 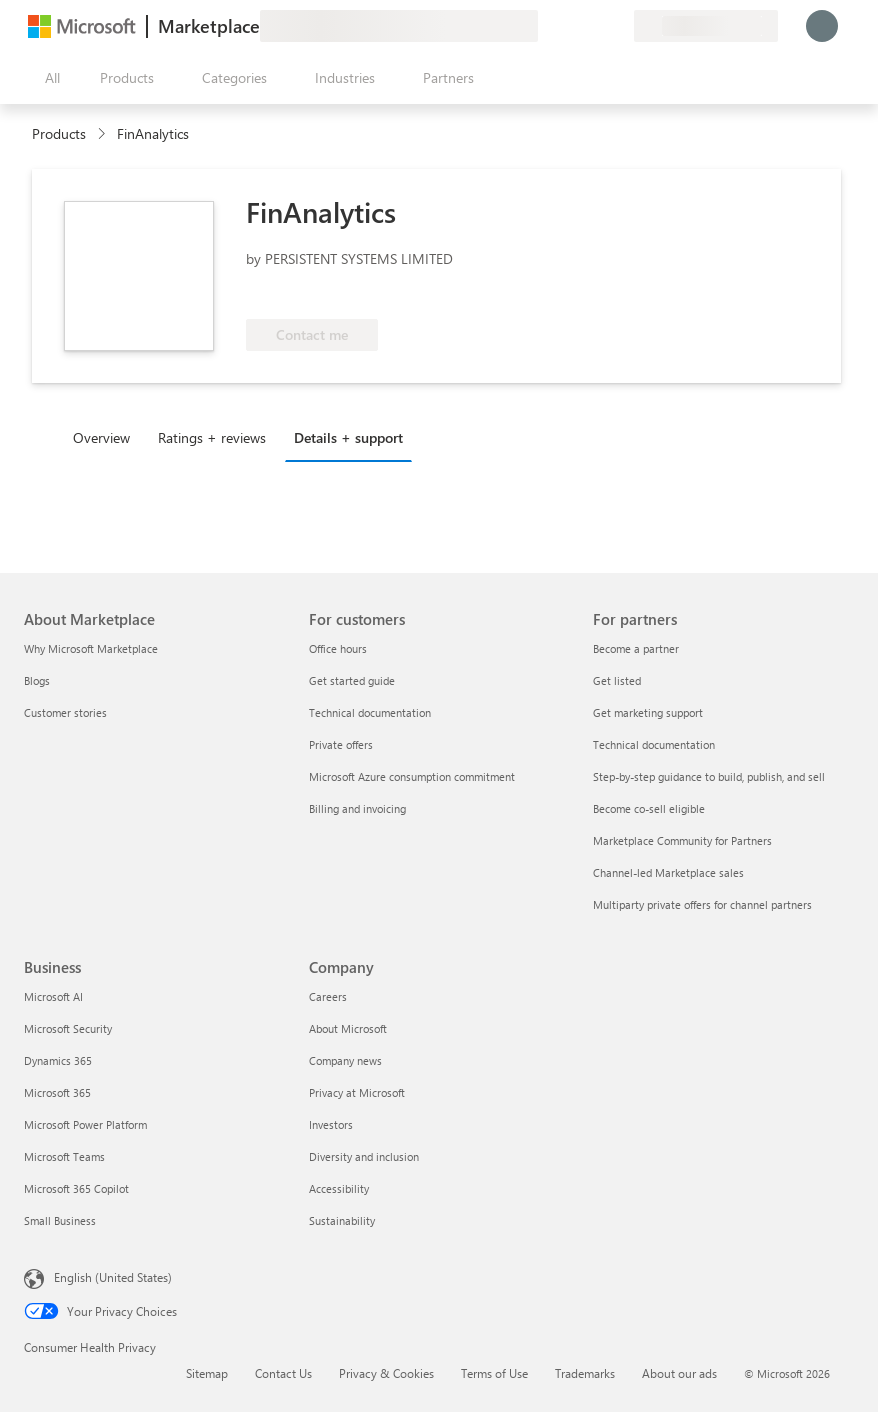 I want to click on Microsoft AI [Microsoft AI Business], so click(x=53, y=996).